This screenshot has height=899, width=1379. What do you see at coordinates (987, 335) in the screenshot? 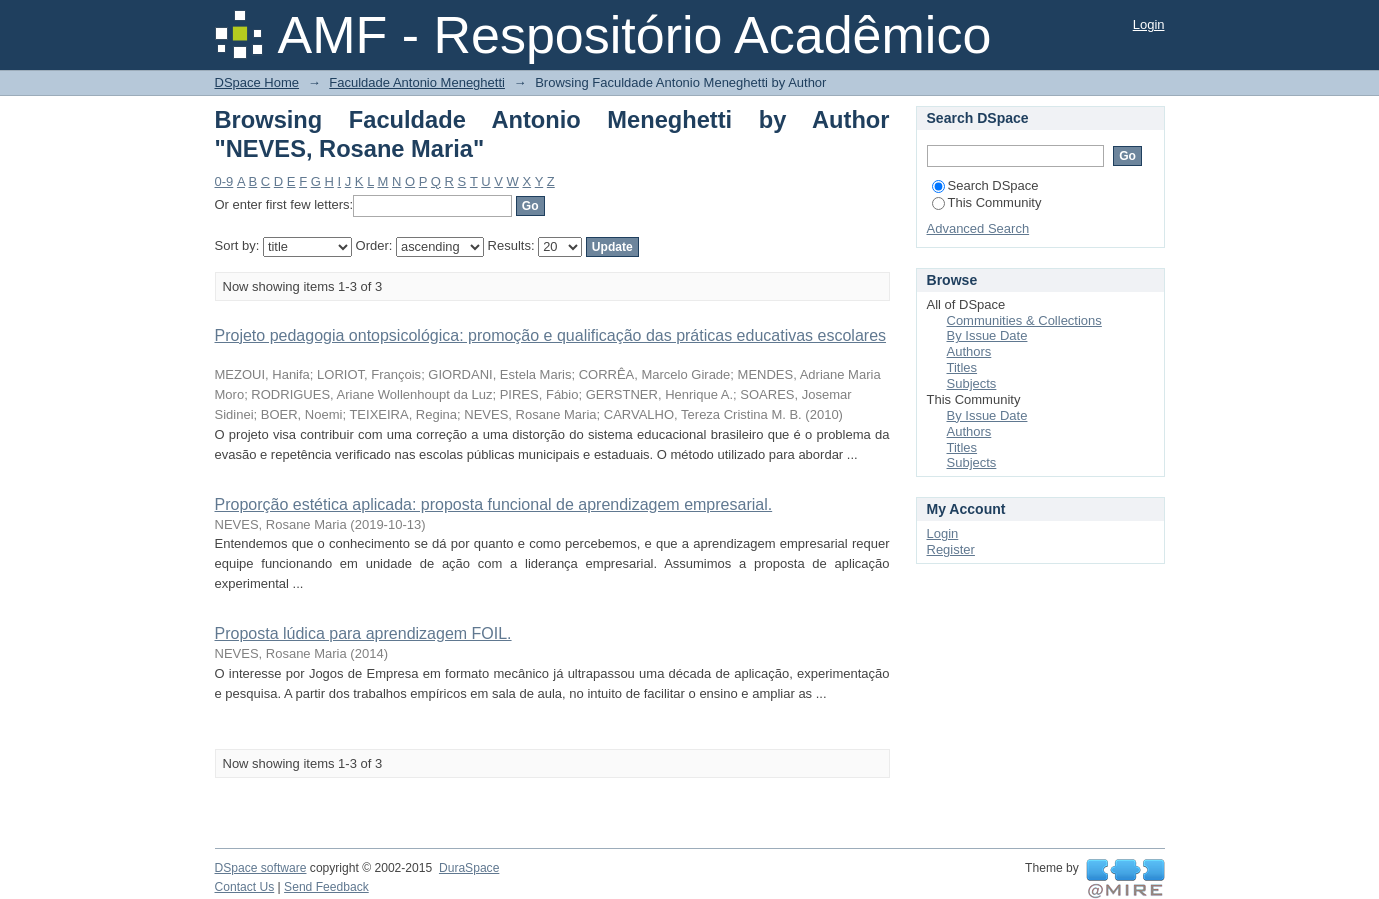
I see `By Issue Date` at bounding box center [987, 335].